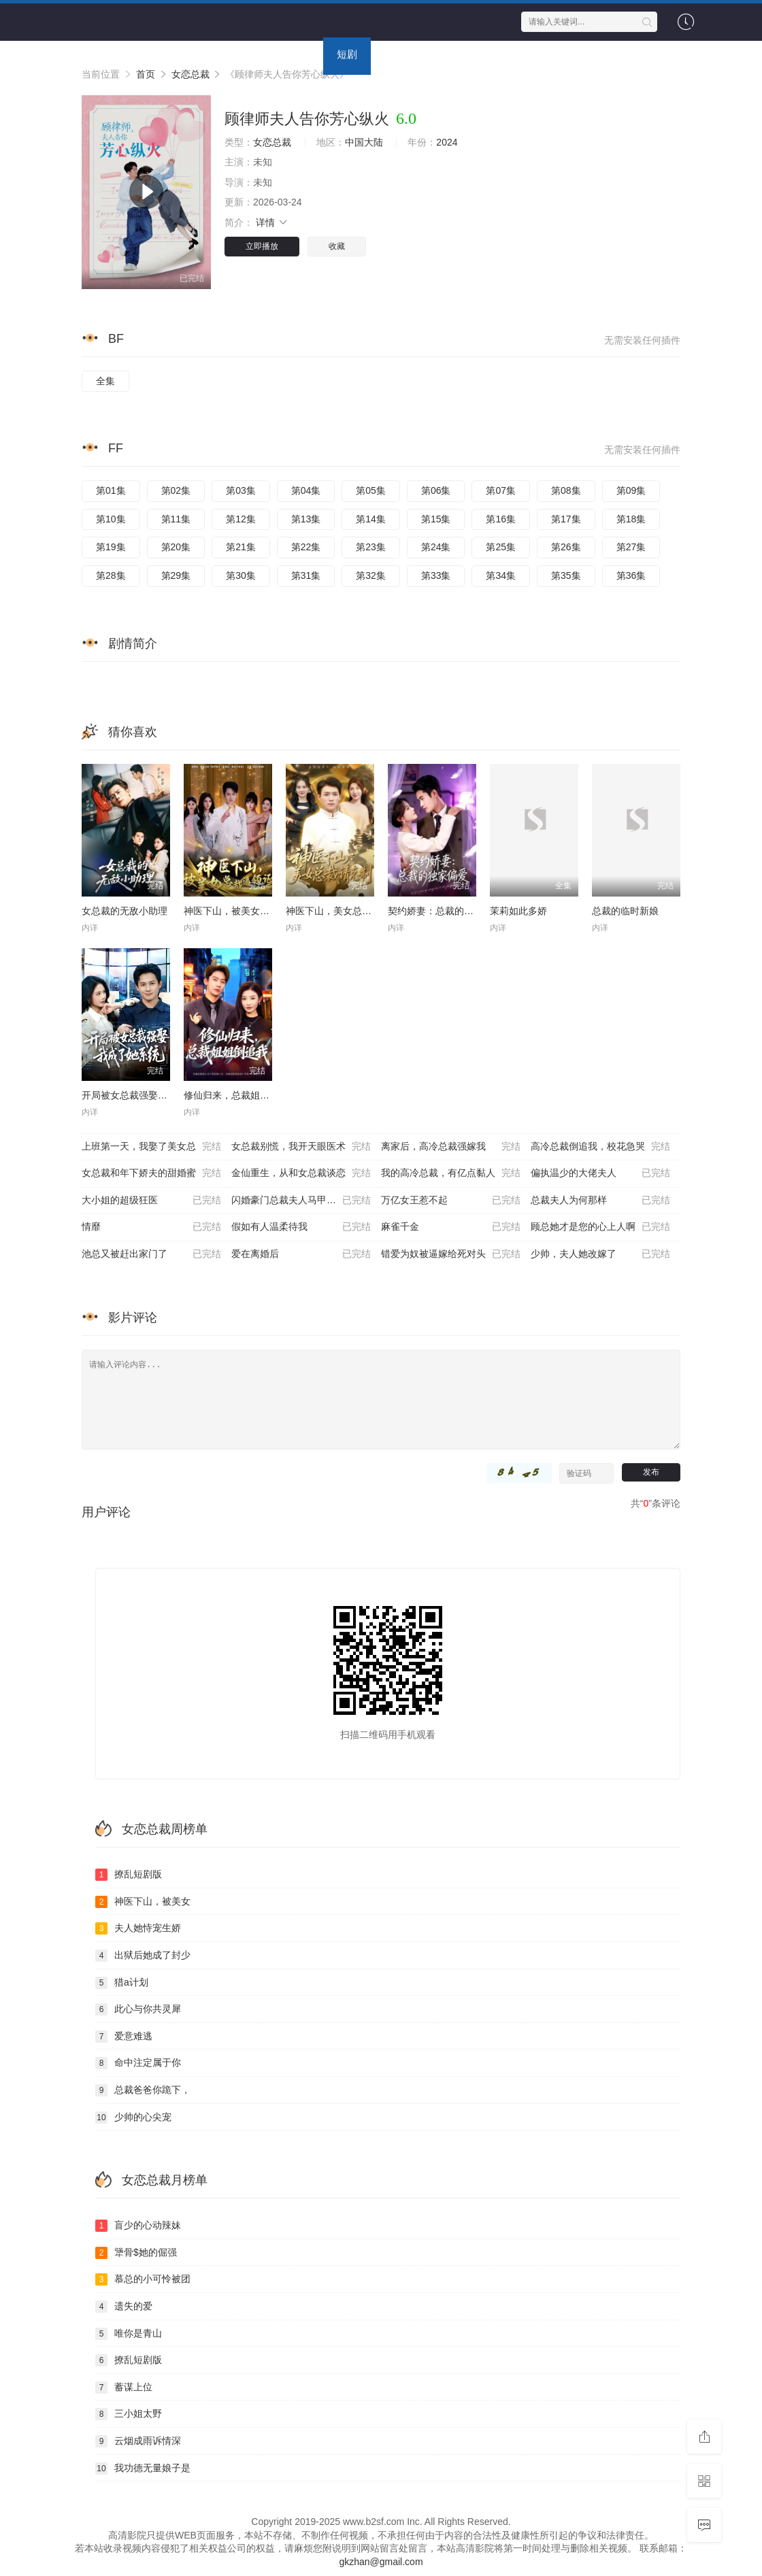 The width and height of the screenshot is (762, 2576). I want to click on 第19集, so click(111, 546).